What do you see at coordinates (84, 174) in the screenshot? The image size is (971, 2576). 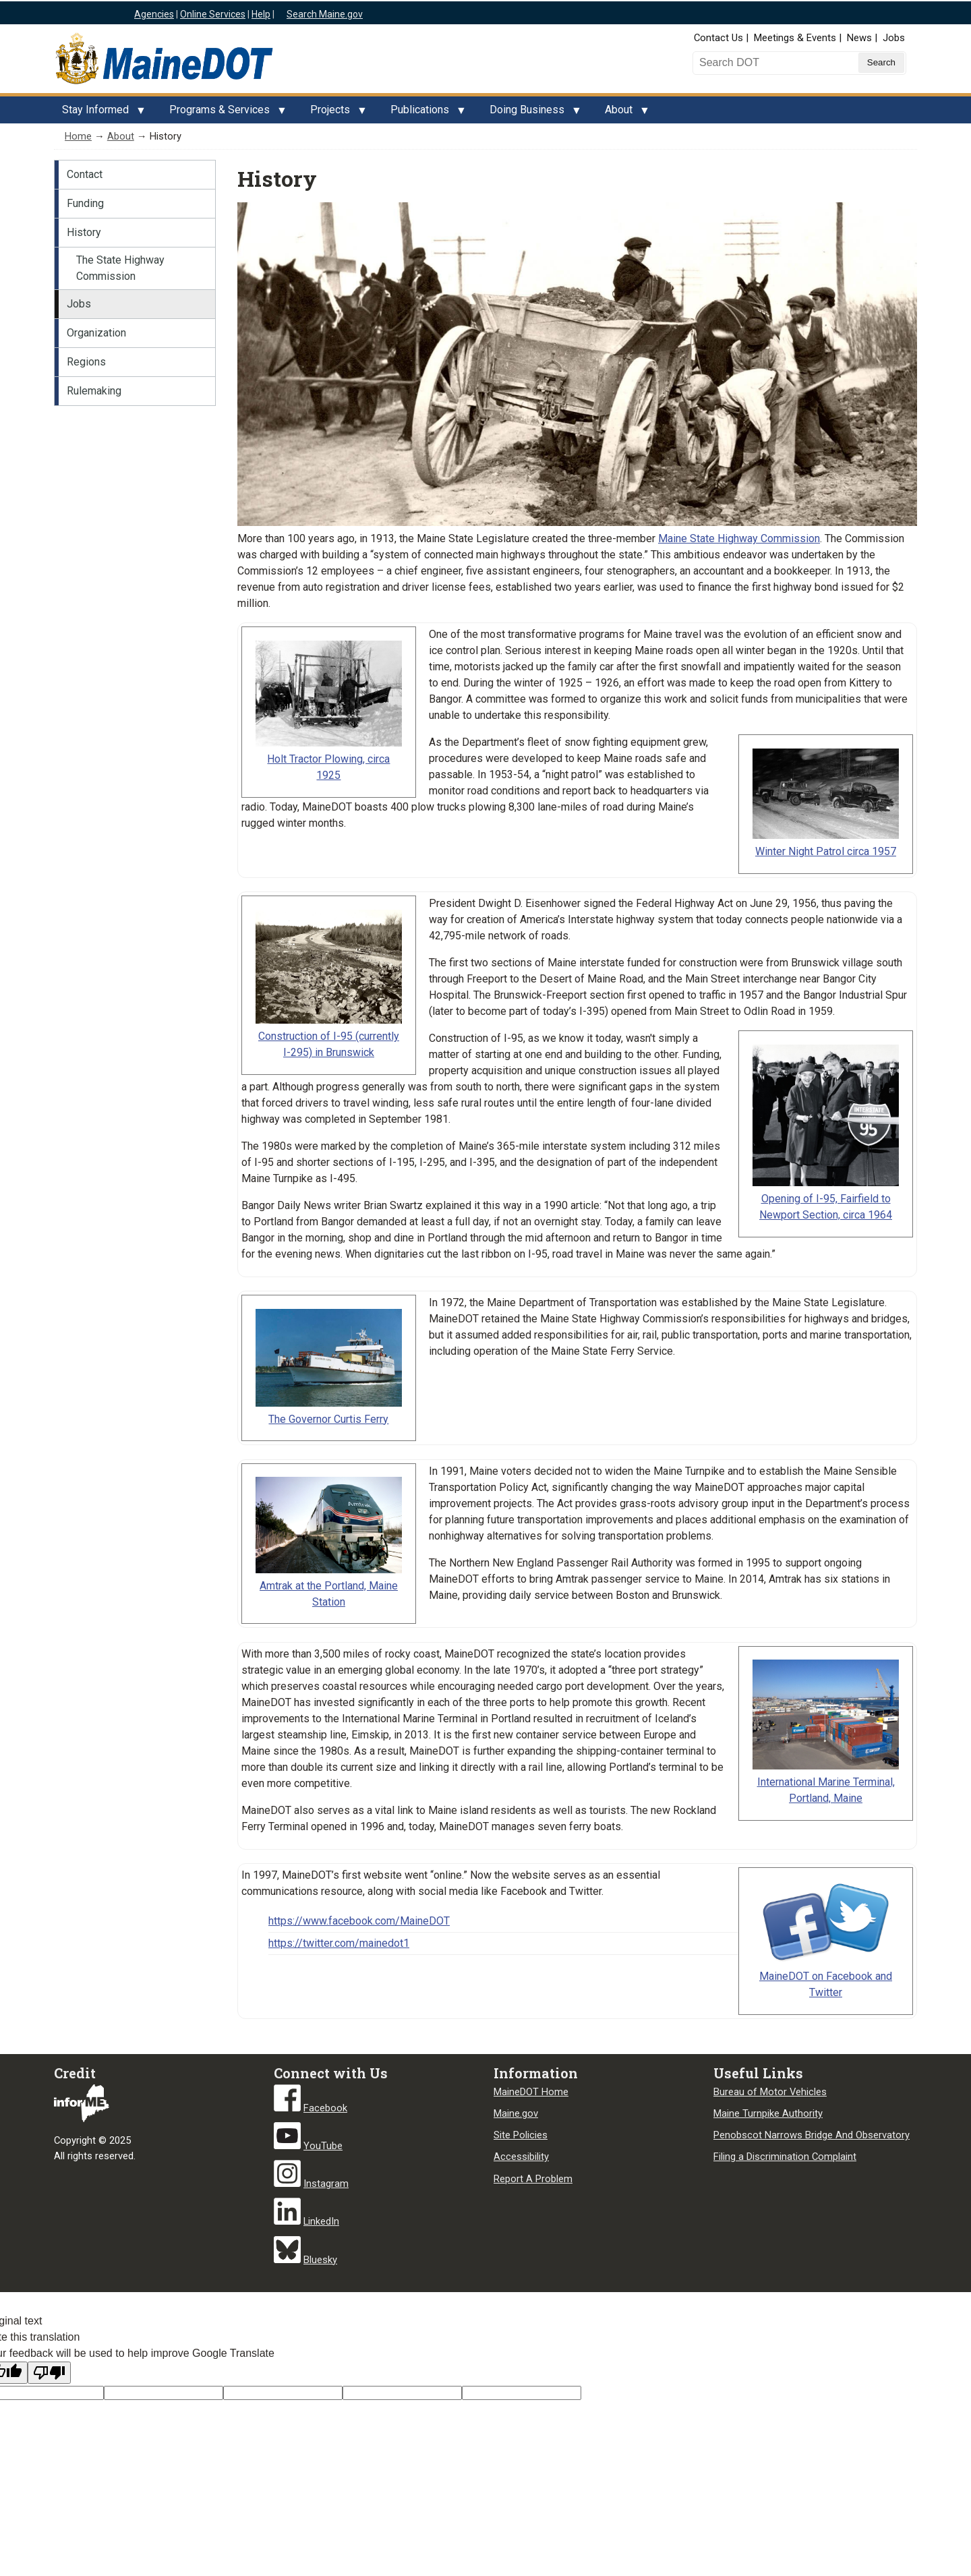 I see `Contact` at bounding box center [84, 174].